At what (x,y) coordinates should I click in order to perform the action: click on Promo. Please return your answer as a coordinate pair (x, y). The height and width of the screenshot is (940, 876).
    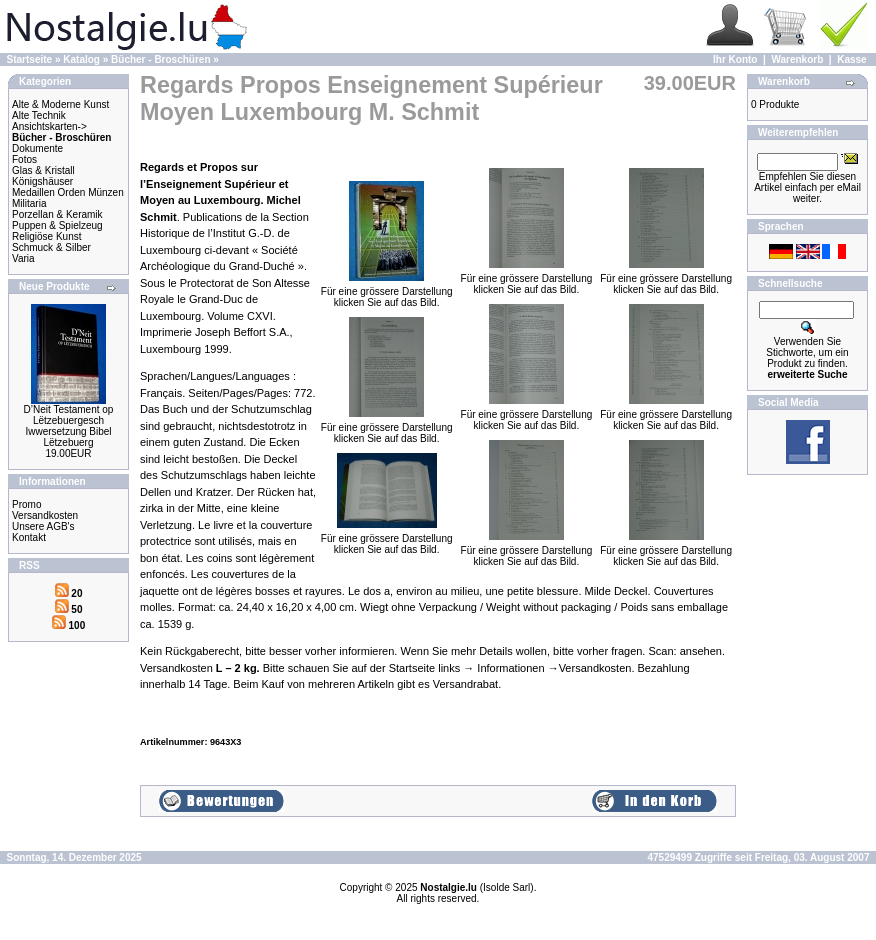
    Looking at the image, I should click on (26, 504).